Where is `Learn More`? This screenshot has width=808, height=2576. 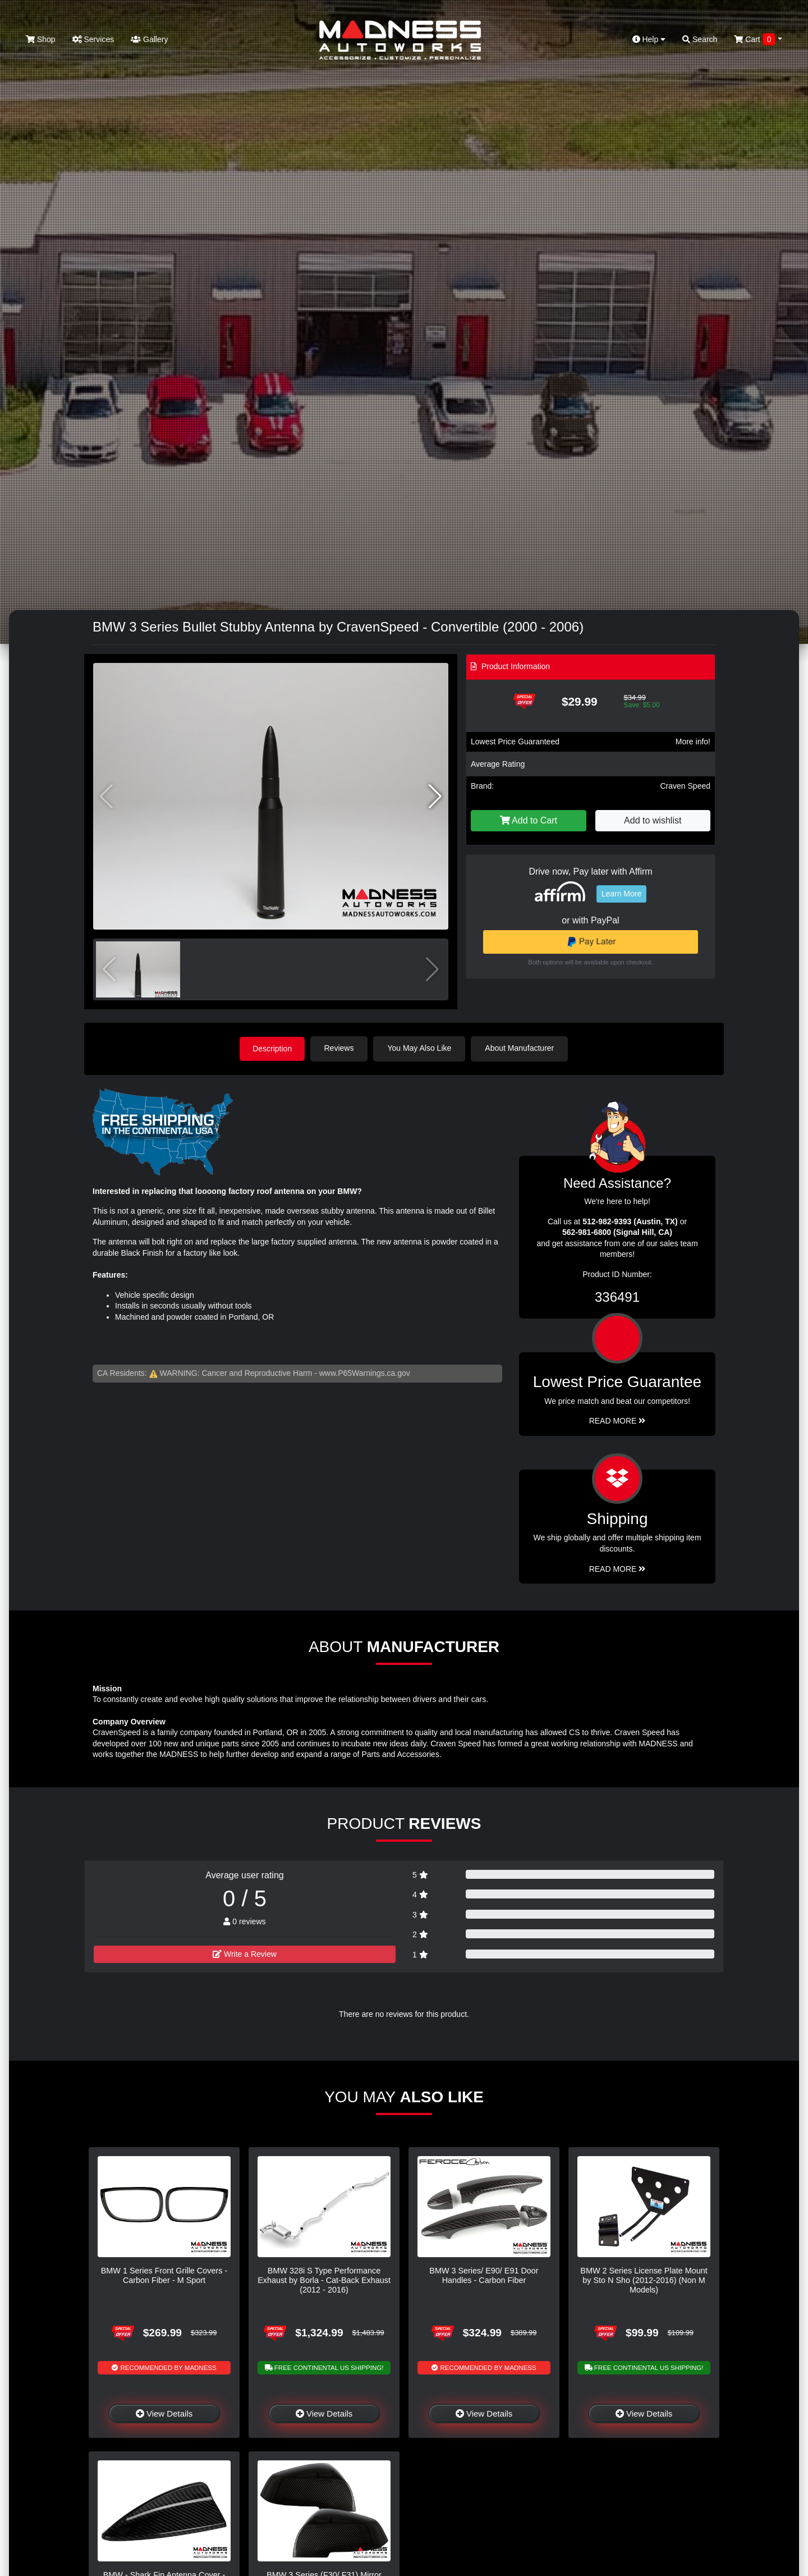
Learn More is located at coordinates (622, 893).